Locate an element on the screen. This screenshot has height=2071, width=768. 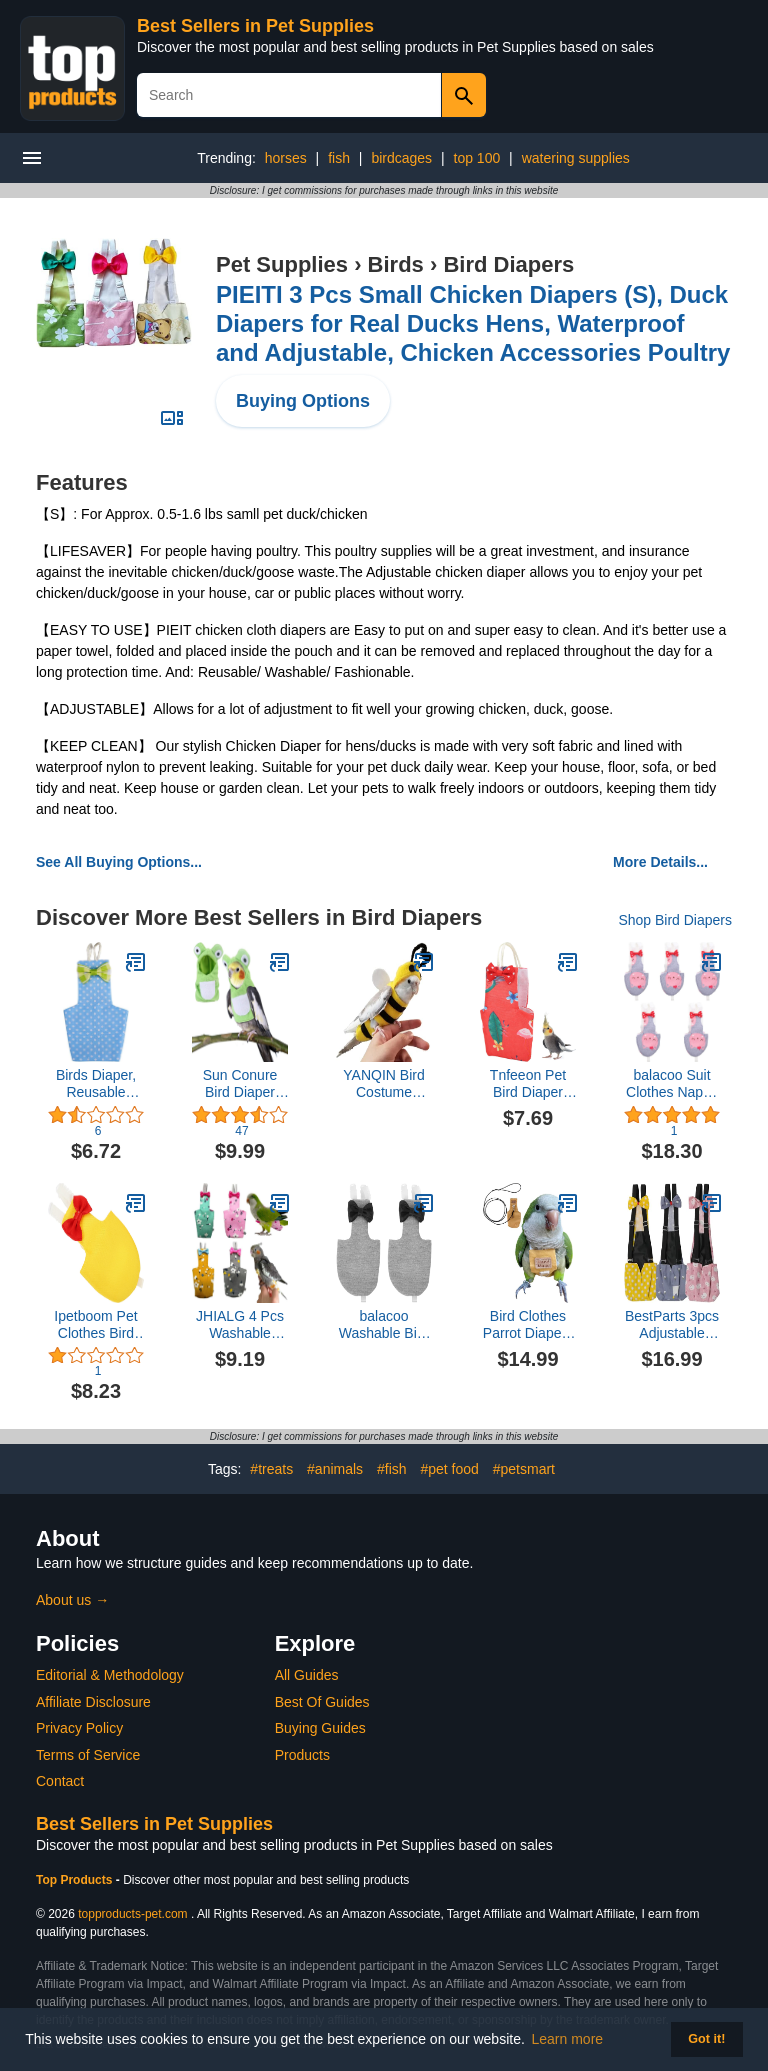
Editorial & Methodology is located at coordinates (110, 1675).